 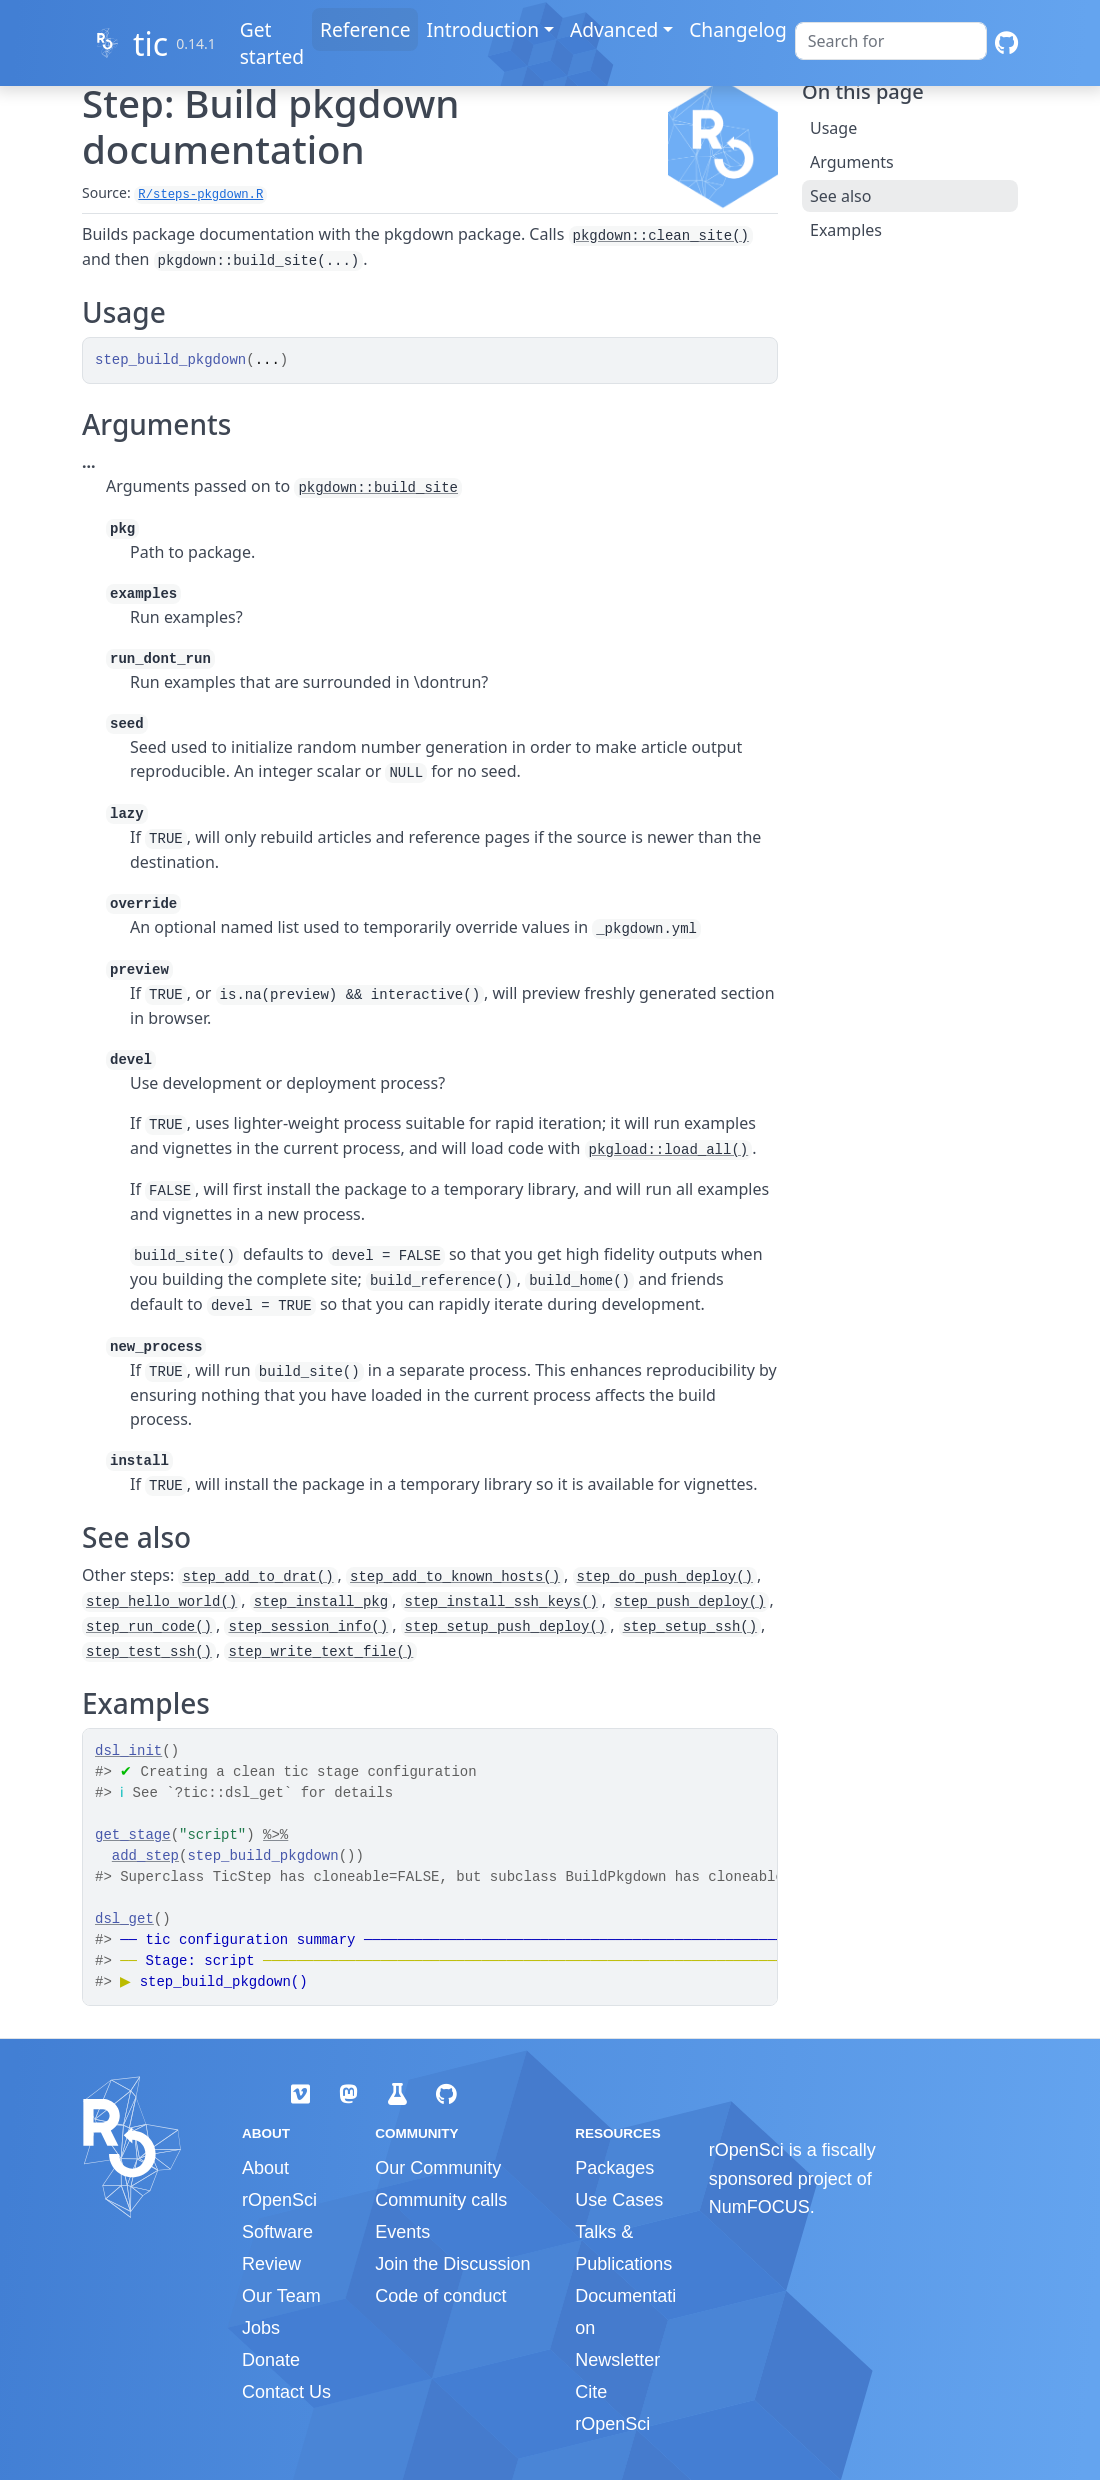 I want to click on step_do_push_deploy(), so click(x=665, y=1577).